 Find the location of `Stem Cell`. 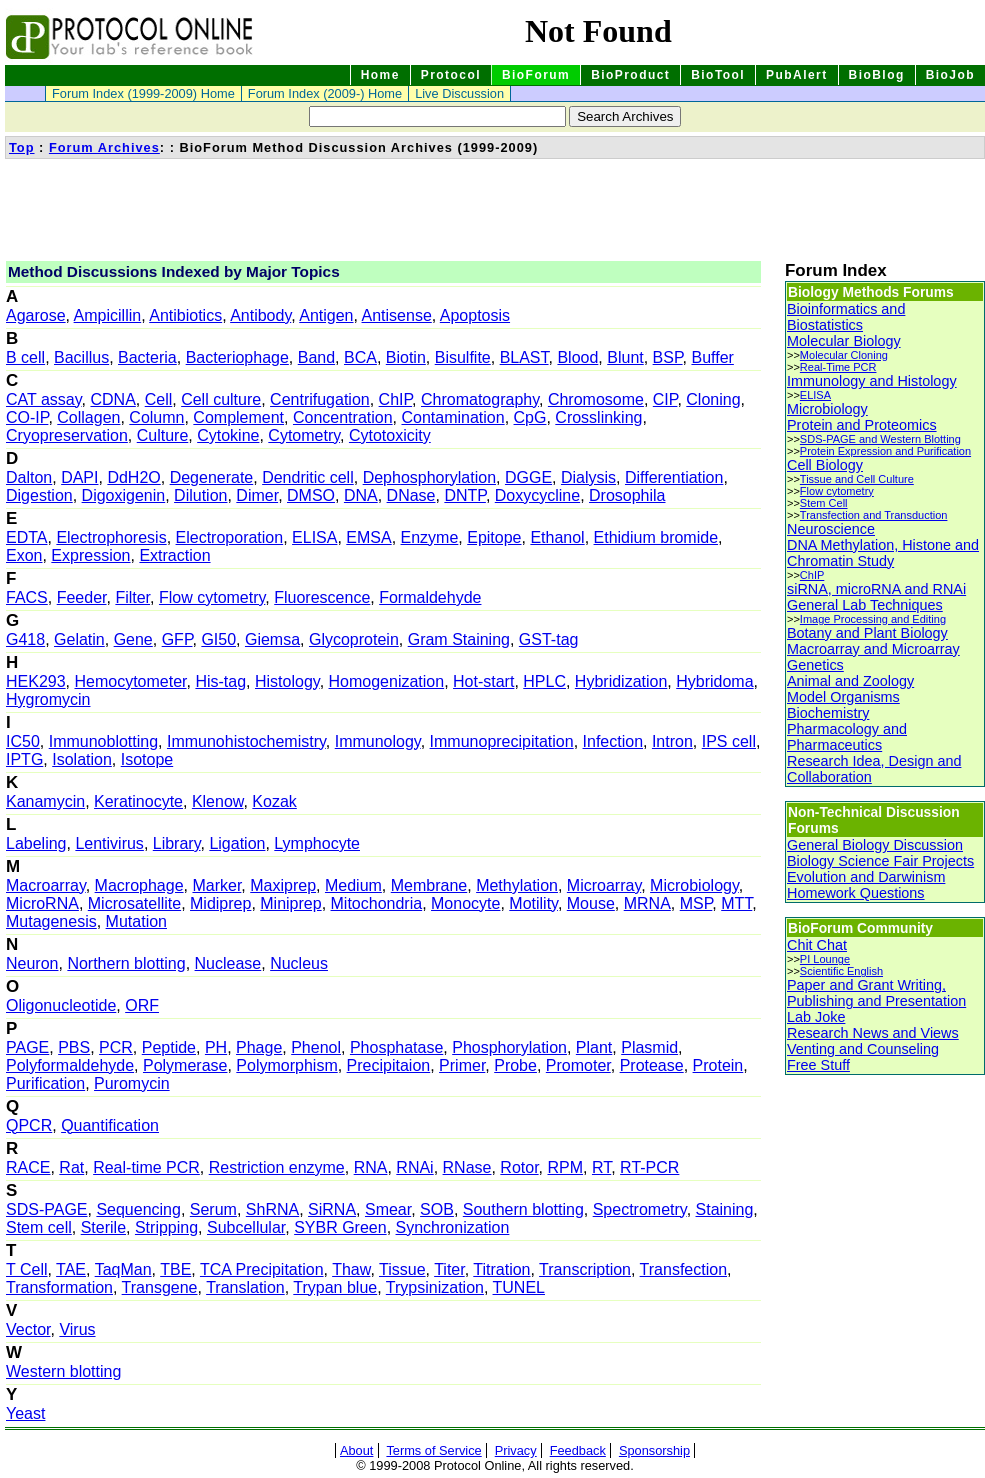

Stem Cell is located at coordinates (824, 503).